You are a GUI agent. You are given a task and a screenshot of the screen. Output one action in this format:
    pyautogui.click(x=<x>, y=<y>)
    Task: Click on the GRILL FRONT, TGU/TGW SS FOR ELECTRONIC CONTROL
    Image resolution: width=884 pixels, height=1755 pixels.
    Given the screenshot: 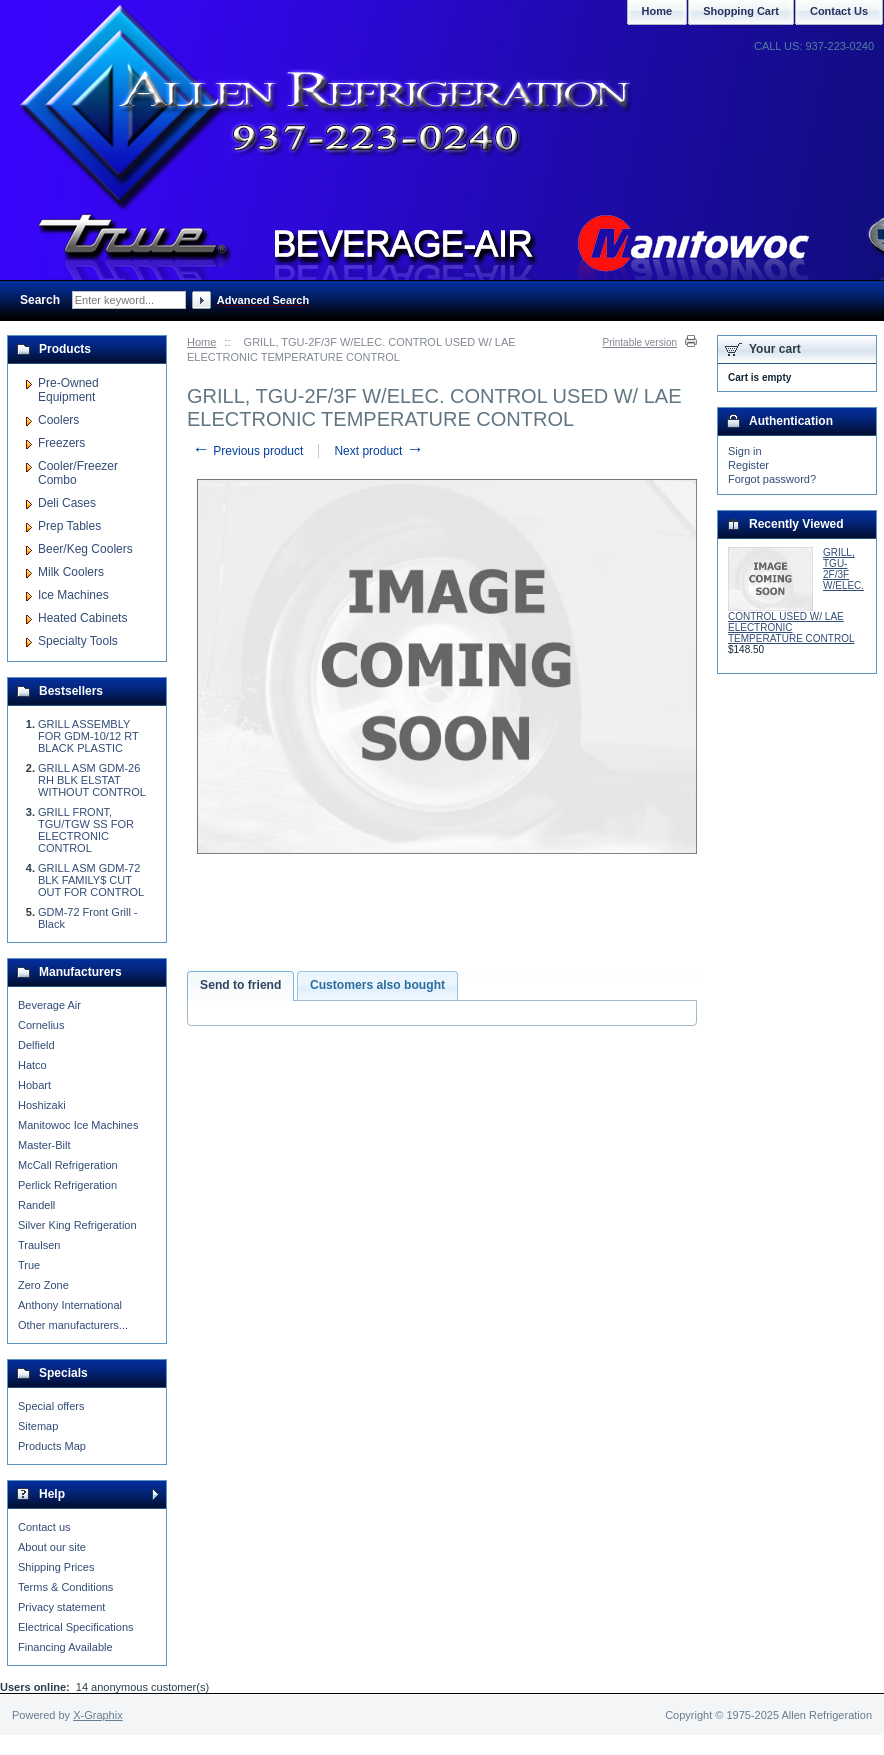 What is the action you would take?
    pyautogui.click(x=86, y=830)
    